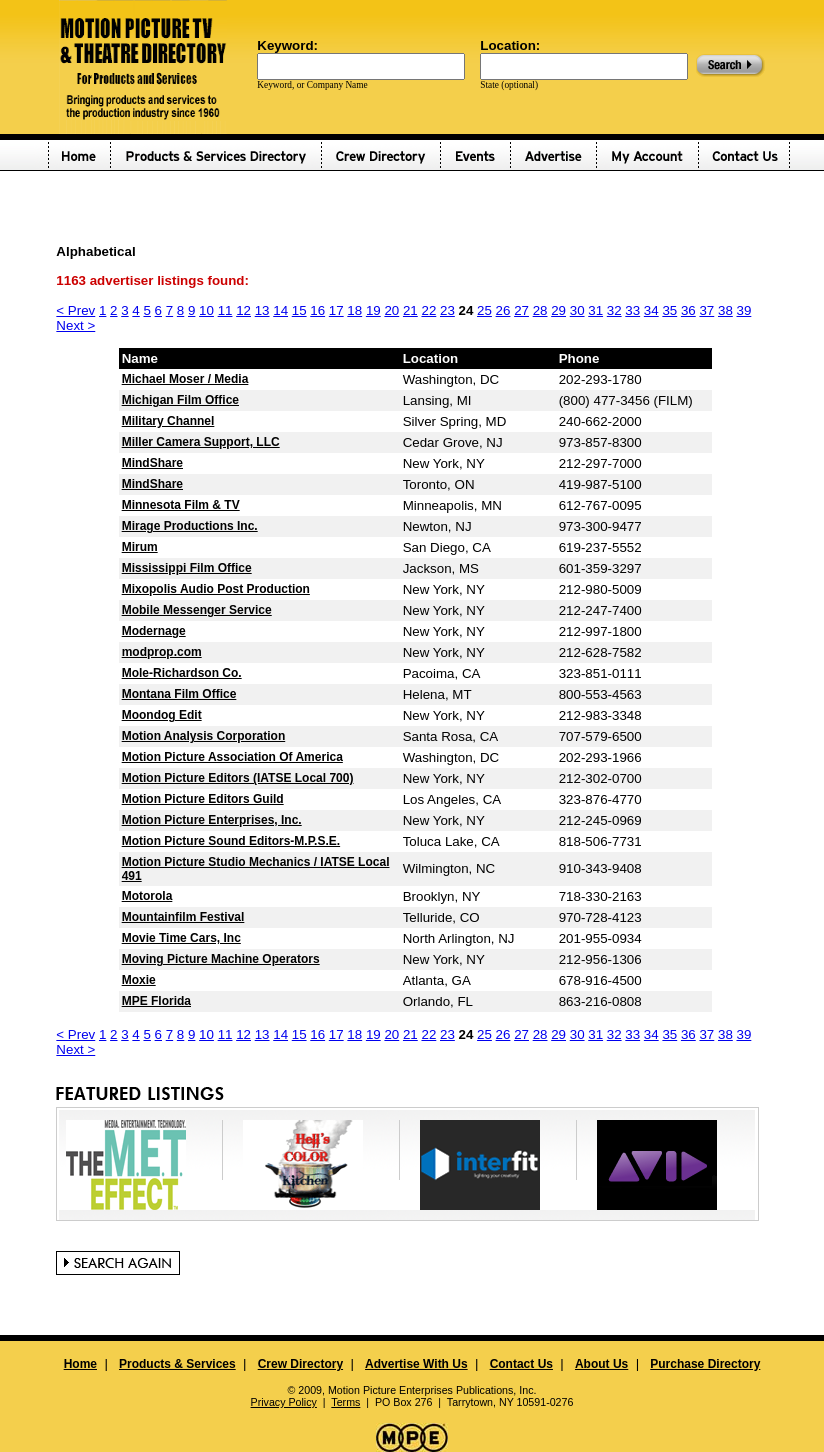 This screenshot has width=824, height=1452. Describe the element at coordinates (154, 631) in the screenshot. I see `Modernage` at that location.